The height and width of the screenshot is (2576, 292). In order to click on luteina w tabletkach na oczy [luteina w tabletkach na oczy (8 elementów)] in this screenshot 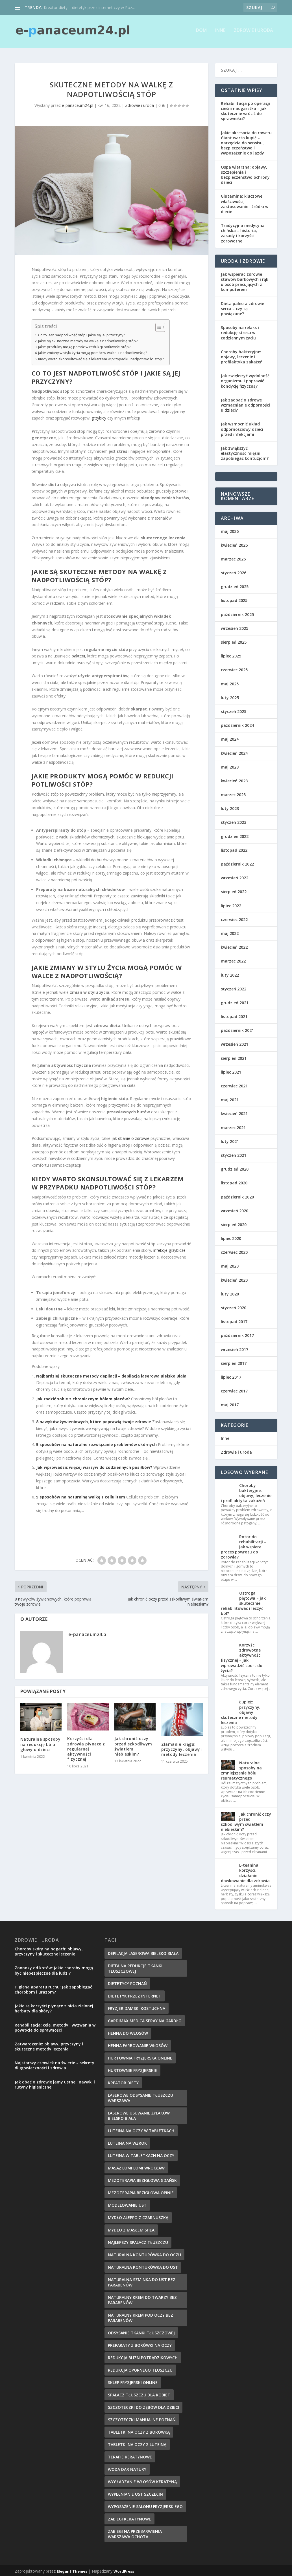, I will do `click(141, 2153)`.